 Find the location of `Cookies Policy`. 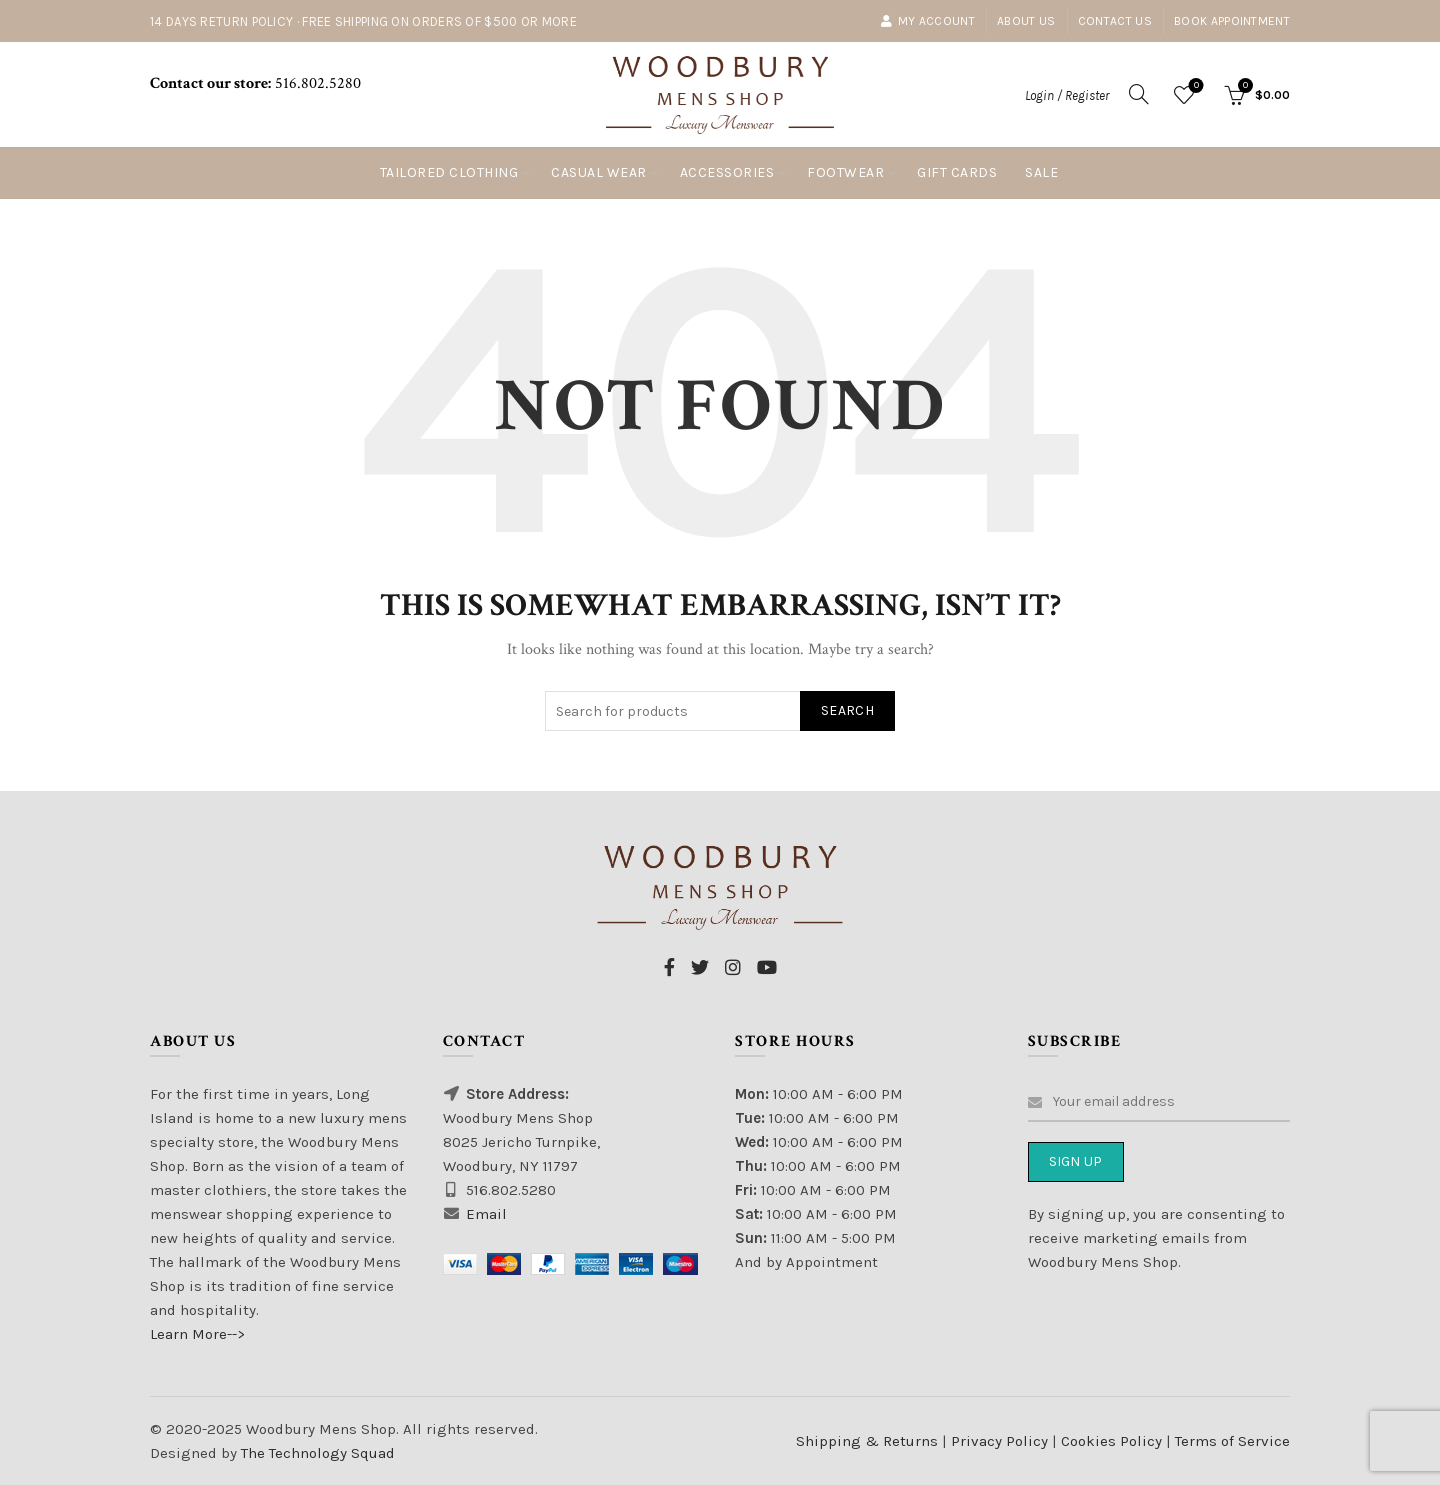

Cookies Policy is located at coordinates (1113, 1441).